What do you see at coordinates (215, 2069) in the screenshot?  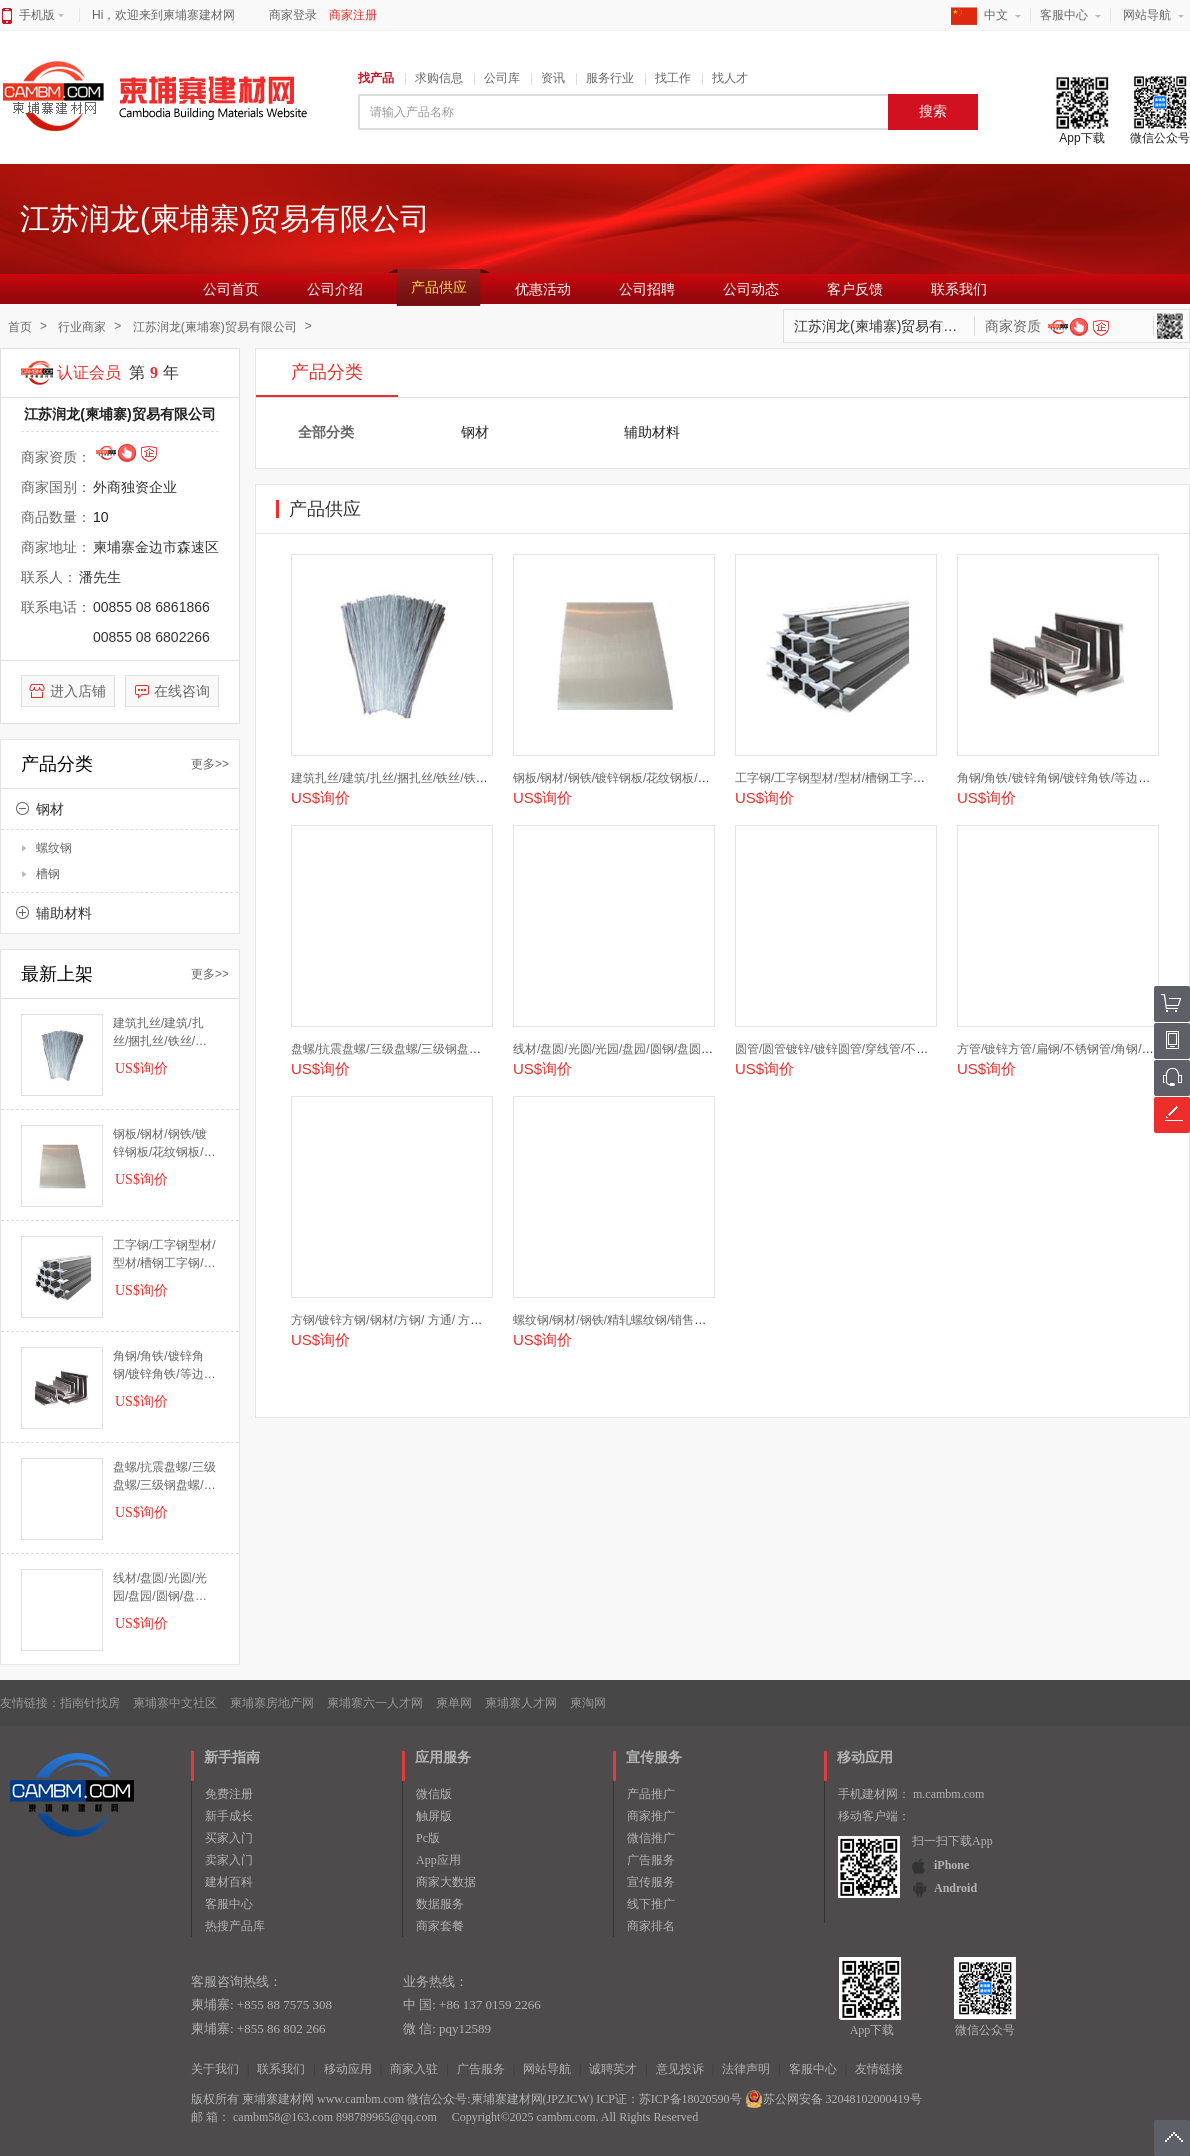 I see `关于我们` at bounding box center [215, 2069].